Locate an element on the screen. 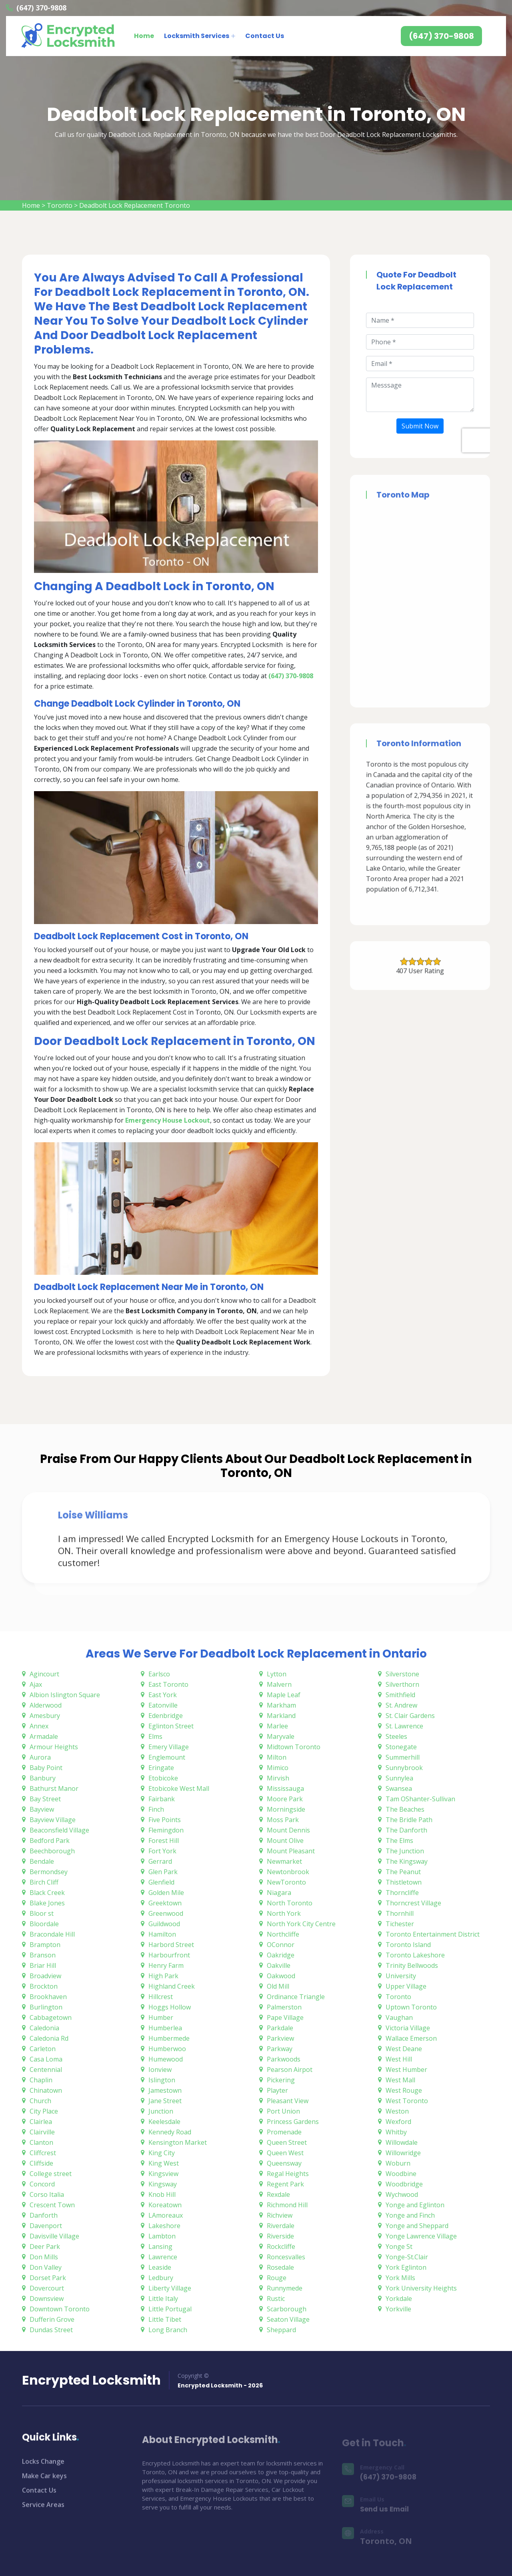  Willowdale is located at coordinates (402, 2142).